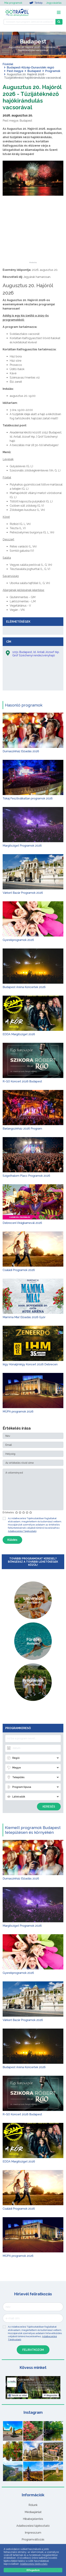  What do you see at coordinates (8, 64) in the screenshot?
I see `Főoldal` at bounding box center [8, 64].